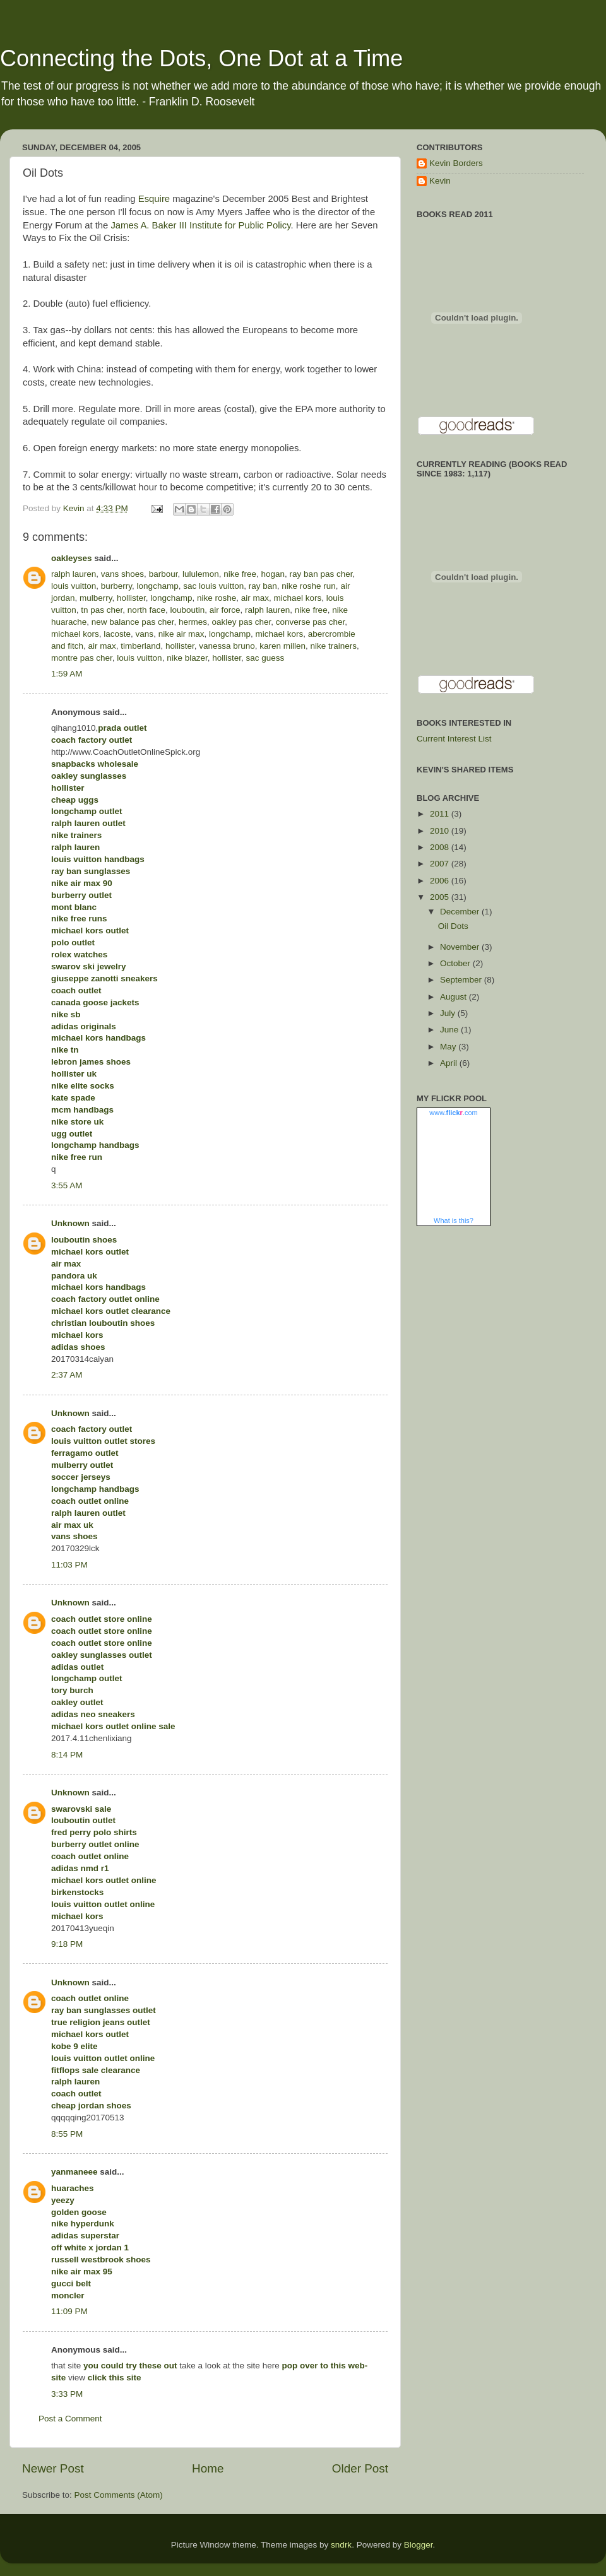 The height and width of the screenshot is (2576, 606). Describe the element at coordinates (239, 574) in the screenshot. I see `nike free` at that location.